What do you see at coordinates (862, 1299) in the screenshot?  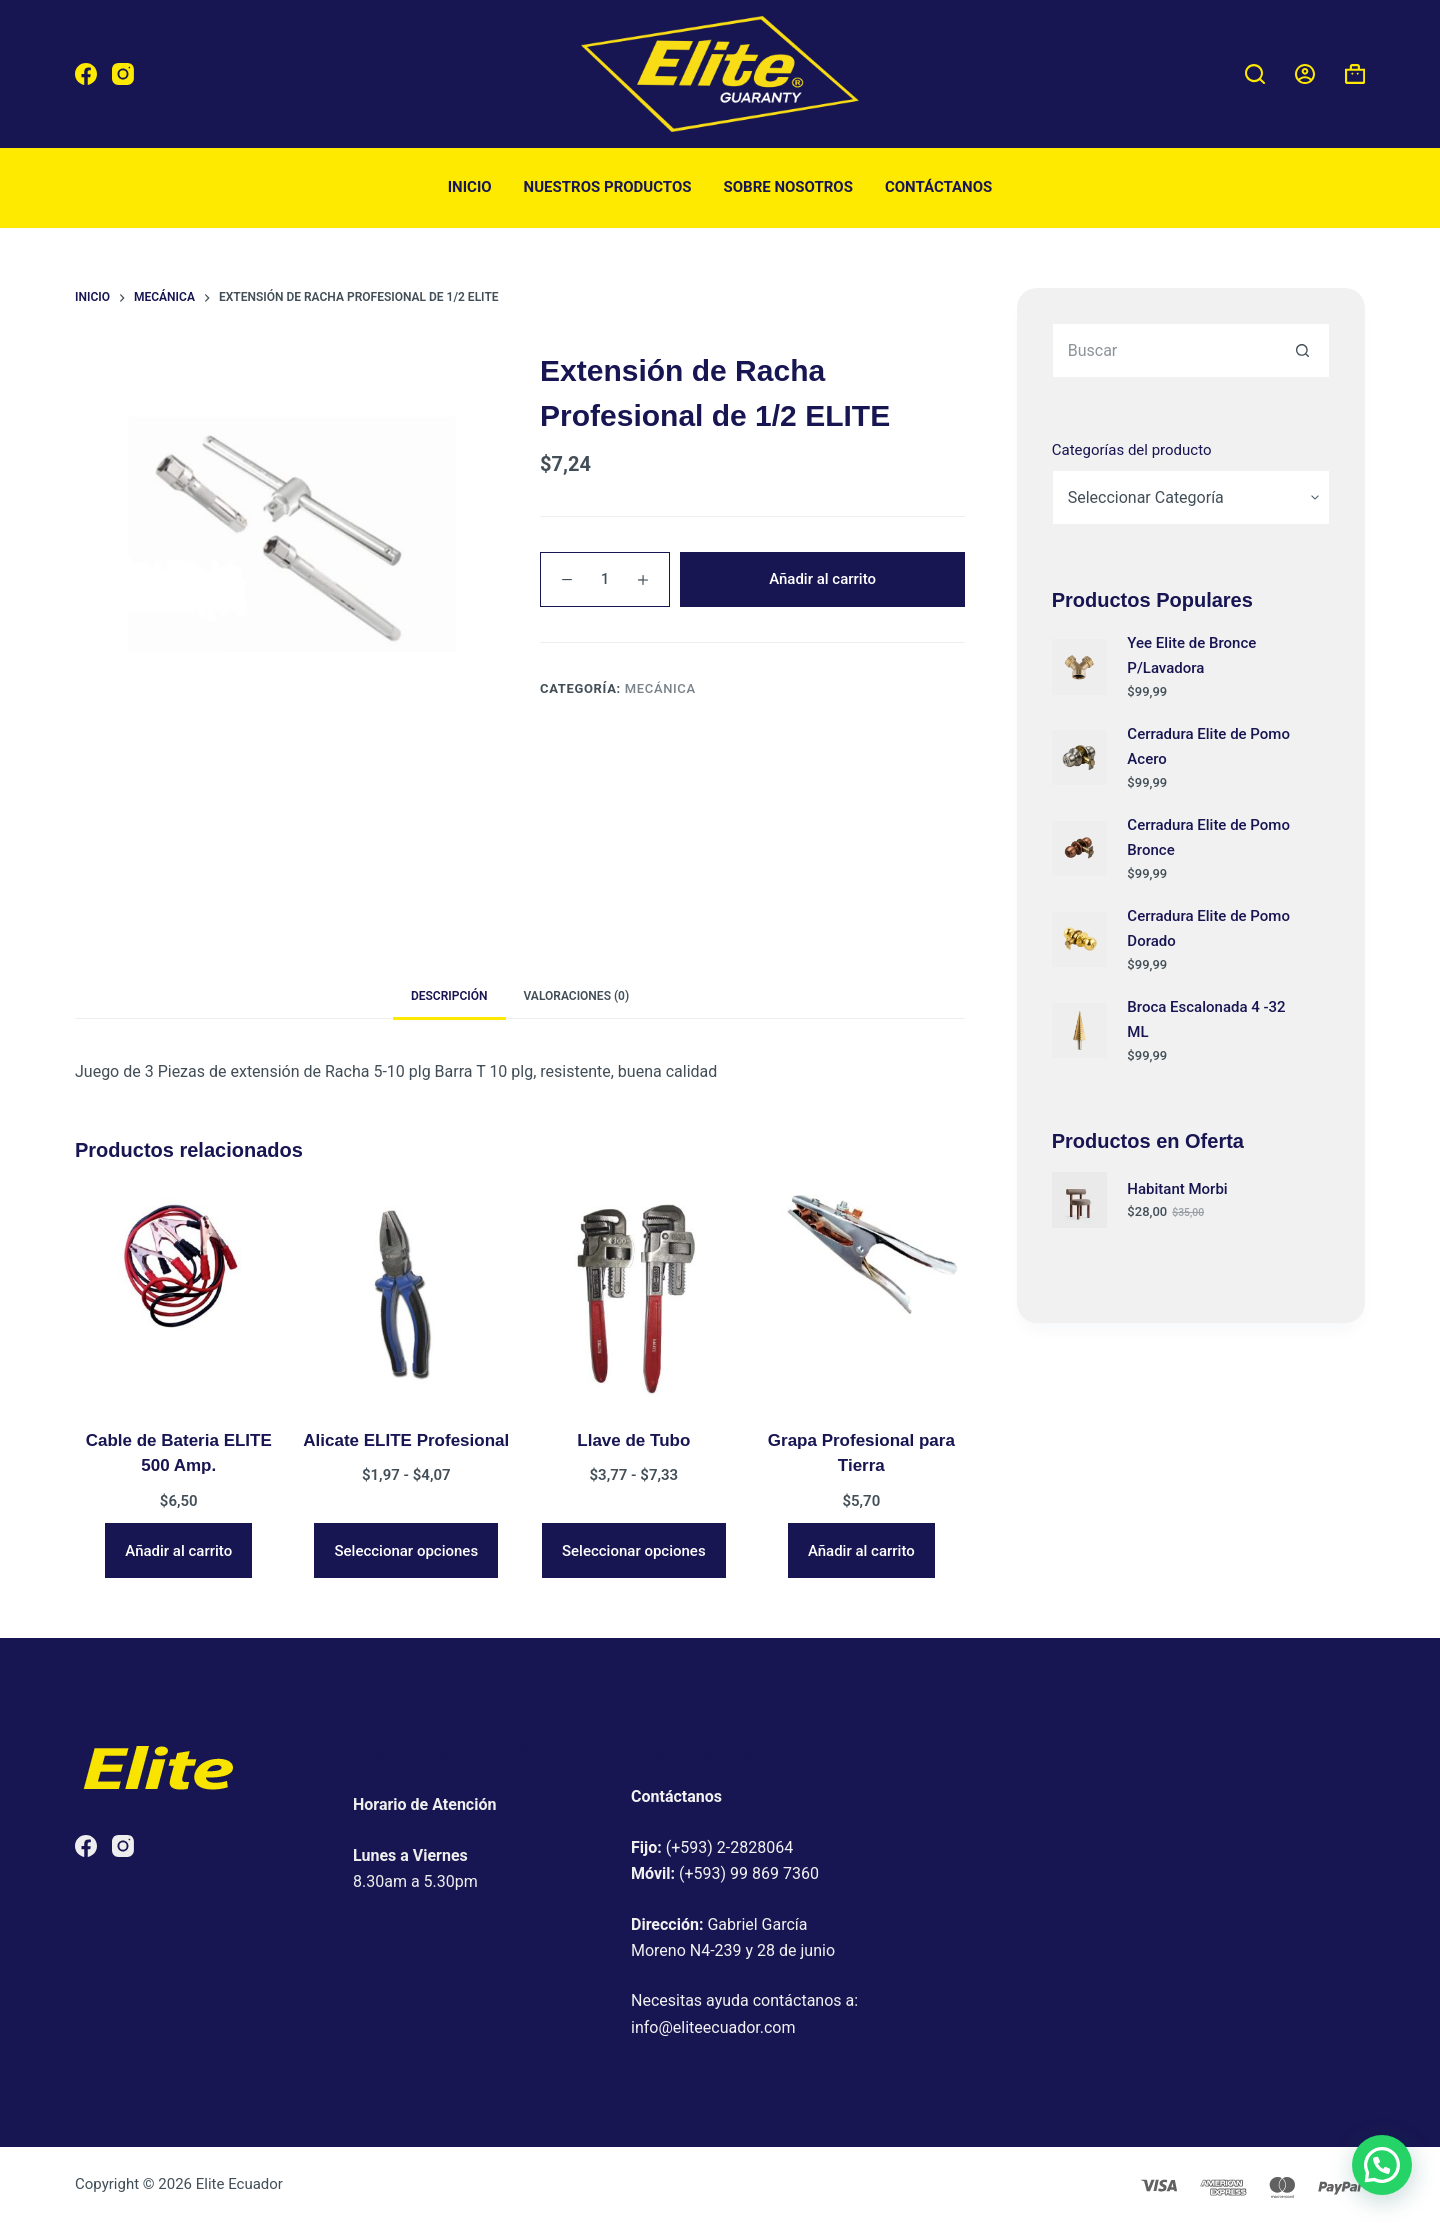 I see `[Grapa Profesional para Tierra]` at bounding box center [862, 1299].